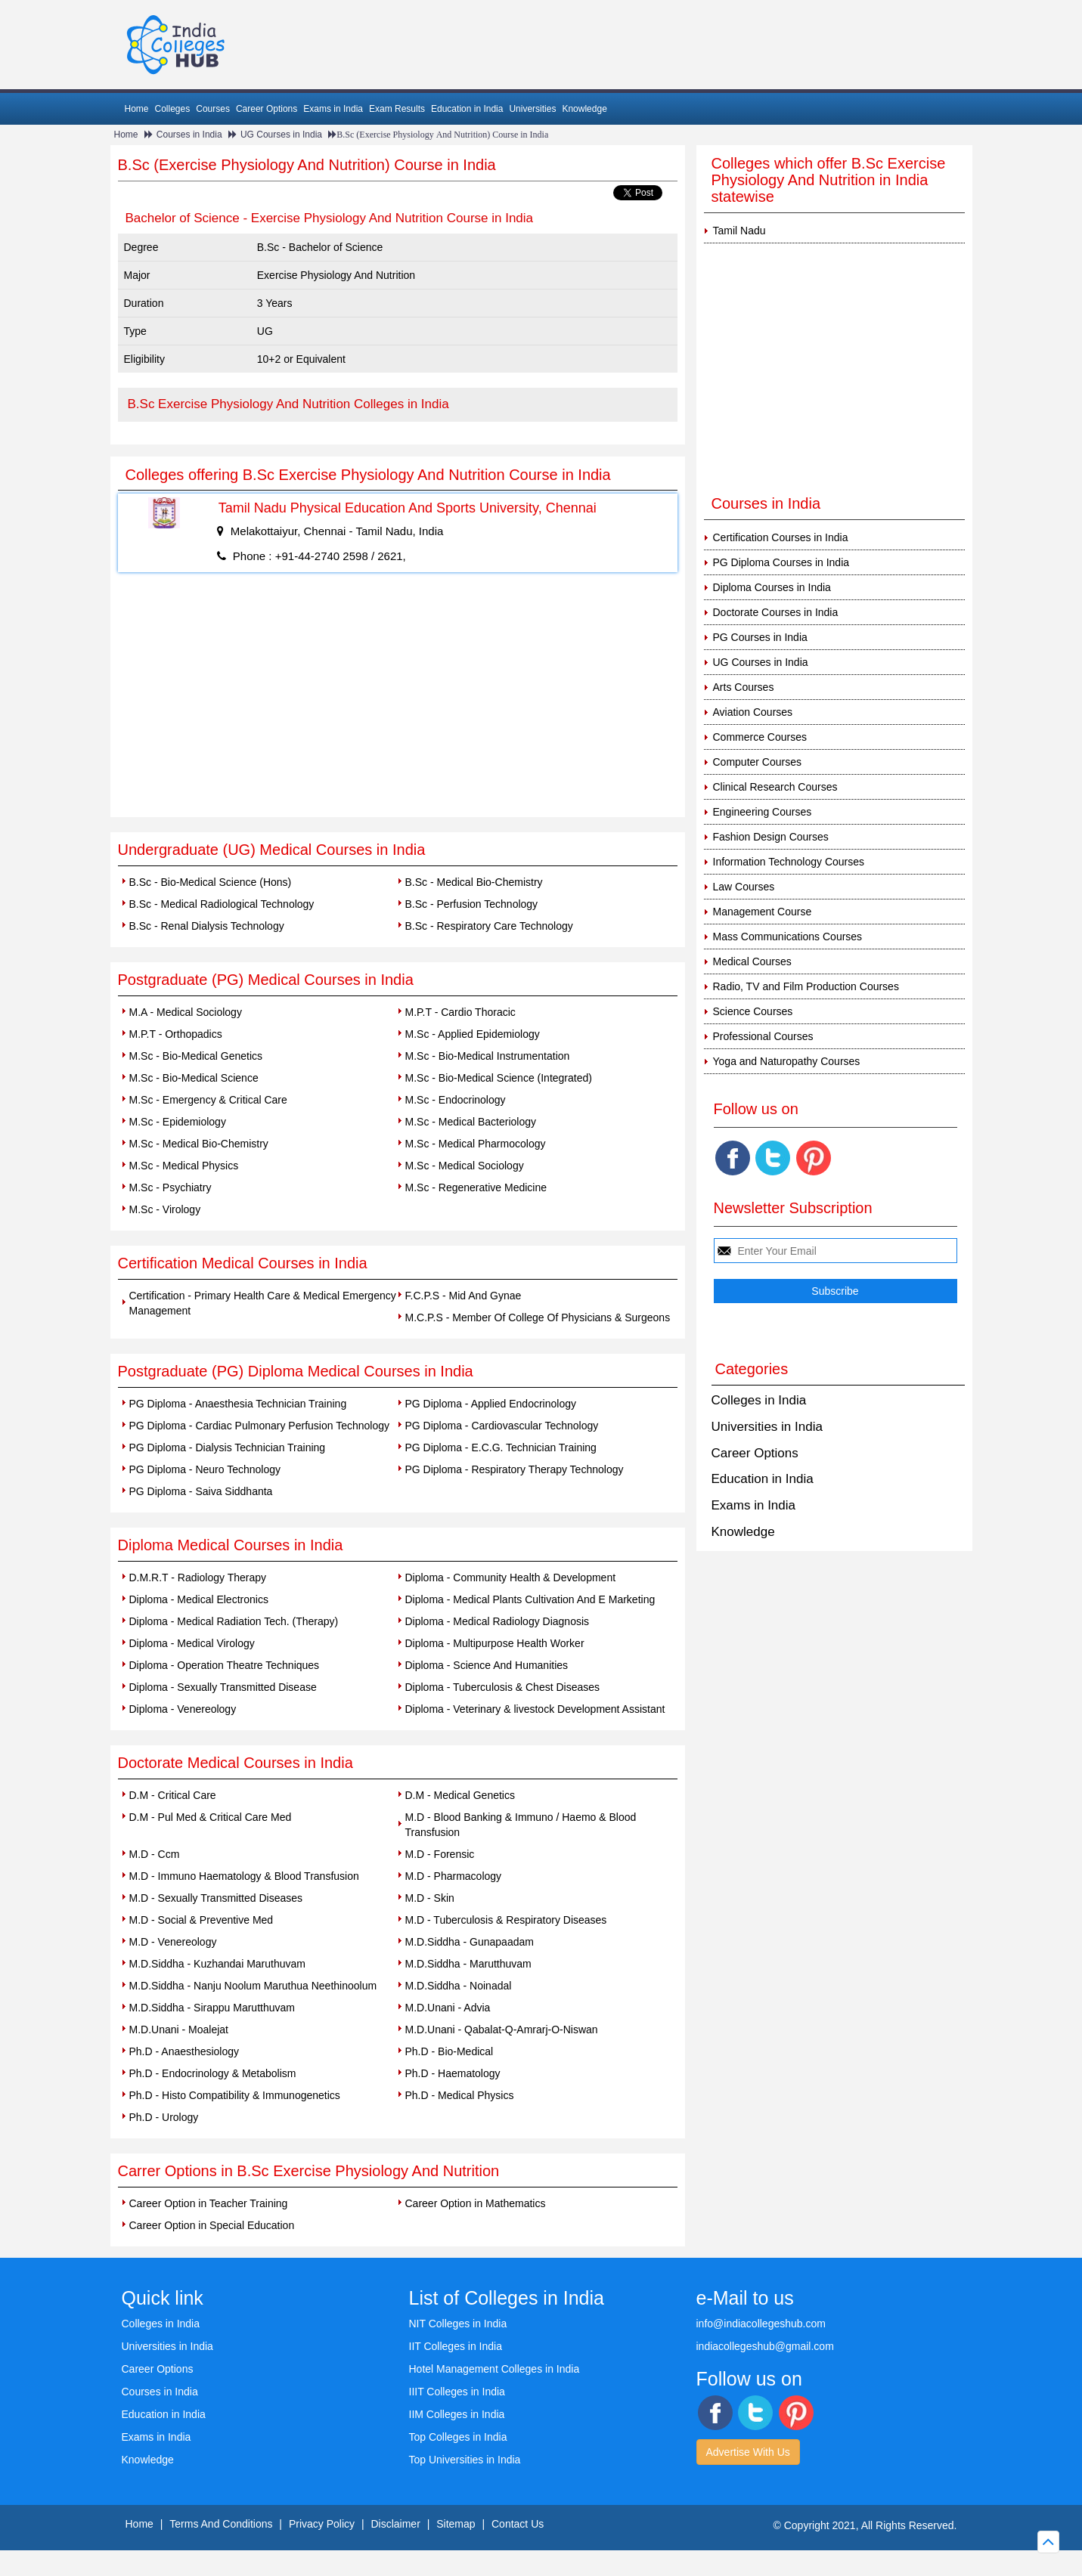 Image resolution: width=1082 pixels, height=2576 pixels. Describe the element at coordinates (395, 2524) in the screenshot. I see `Disclaimer` at that location.